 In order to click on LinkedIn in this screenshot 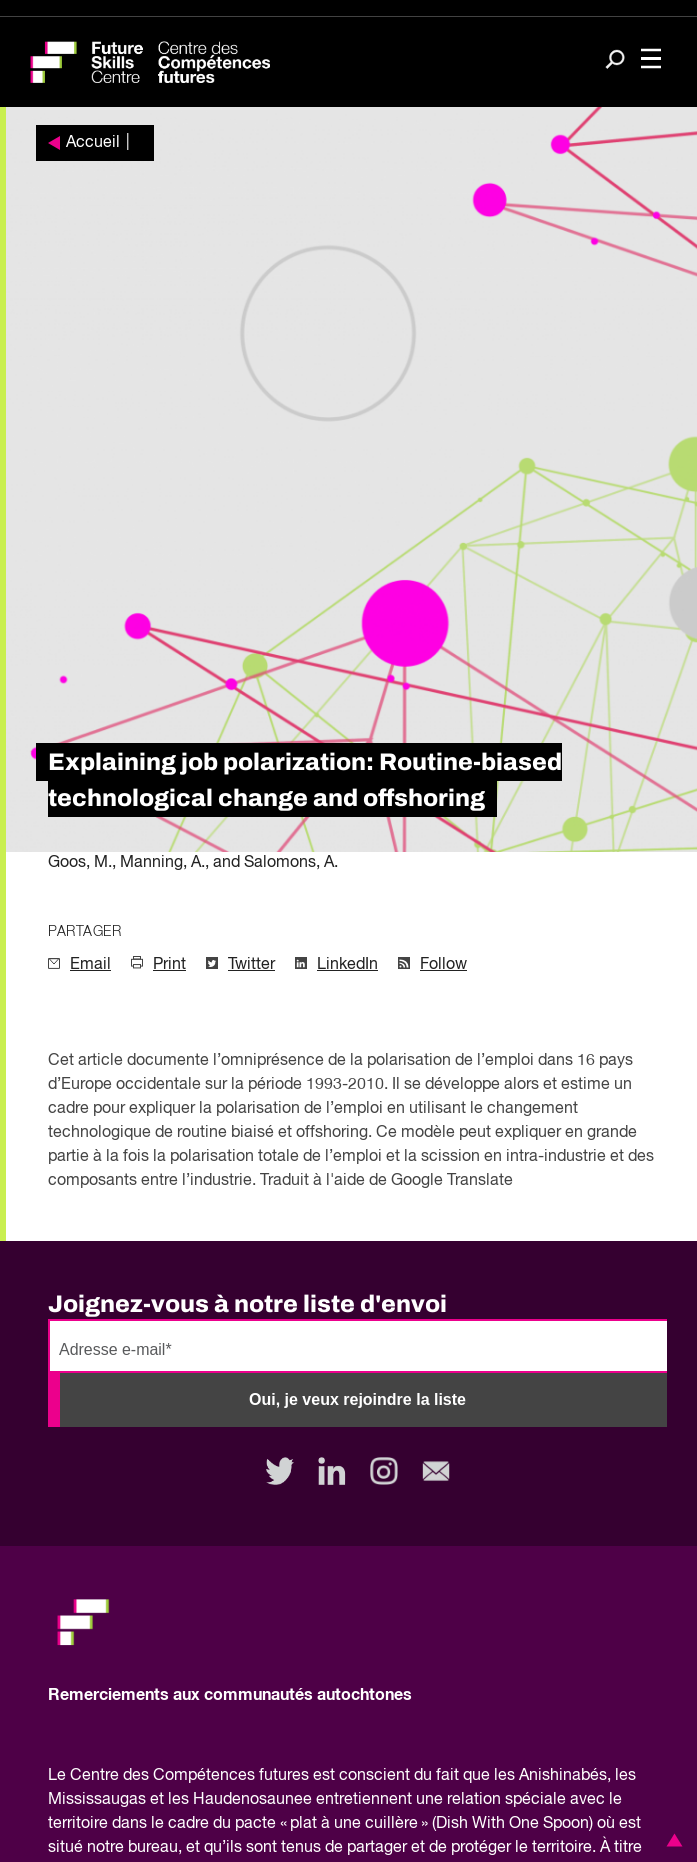, I will do `click(347, 965)`.